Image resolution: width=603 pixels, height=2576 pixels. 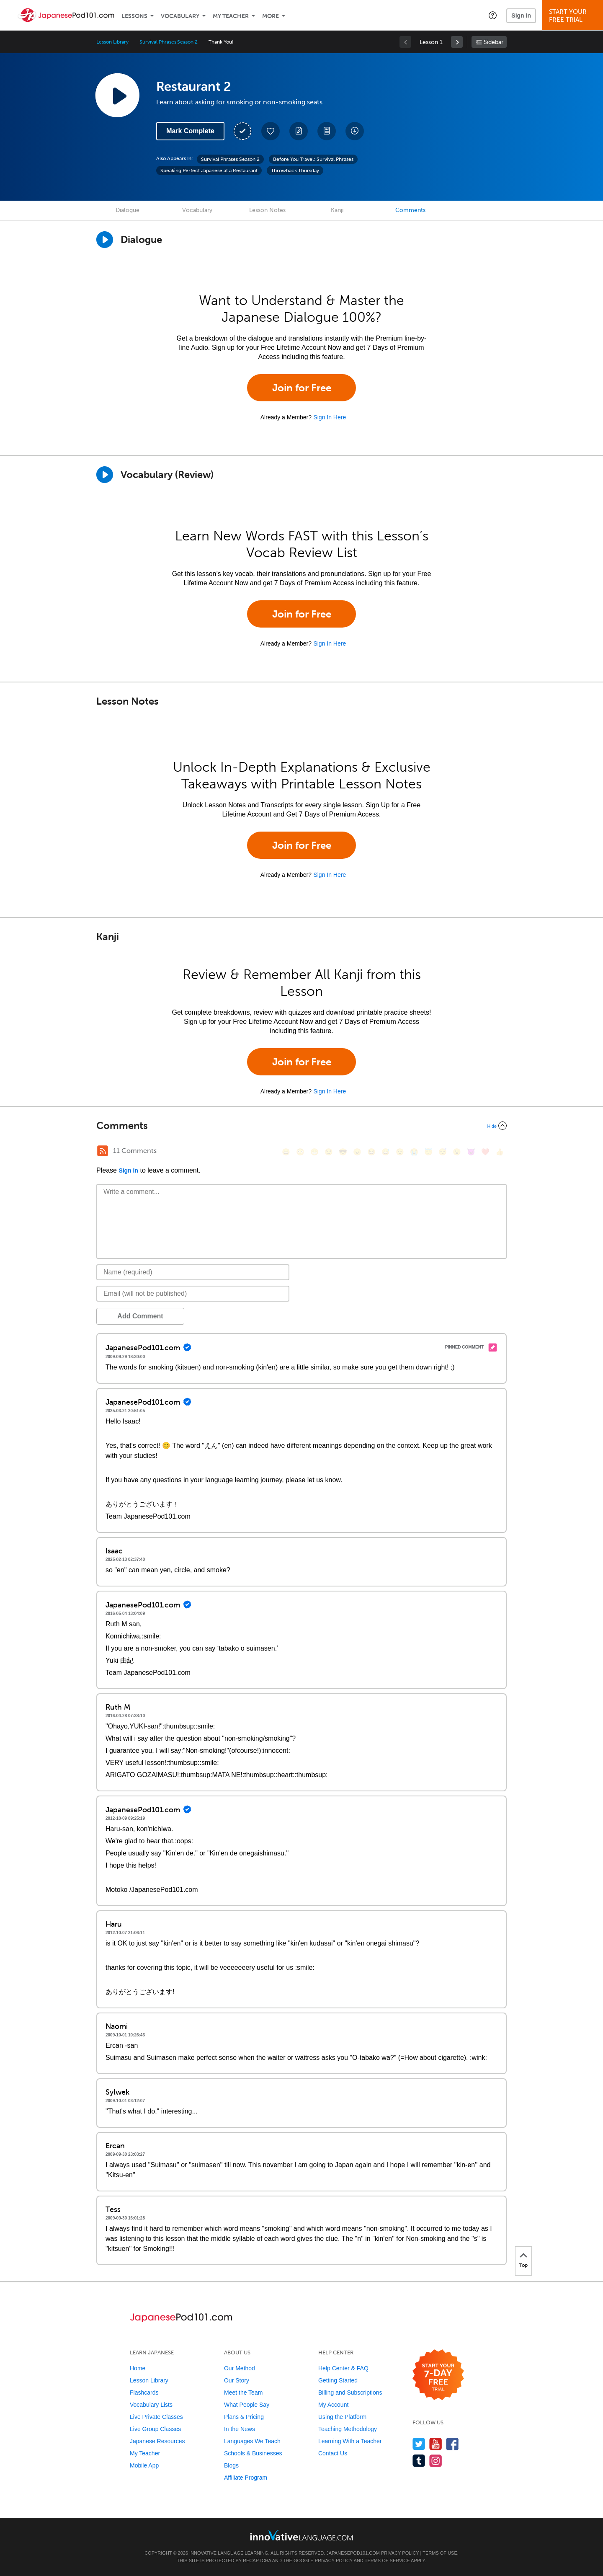 What do you see at coordinates (387, 2560) in the screenshot?
I see `Terms of Service` at bounding box center [387, 2560].